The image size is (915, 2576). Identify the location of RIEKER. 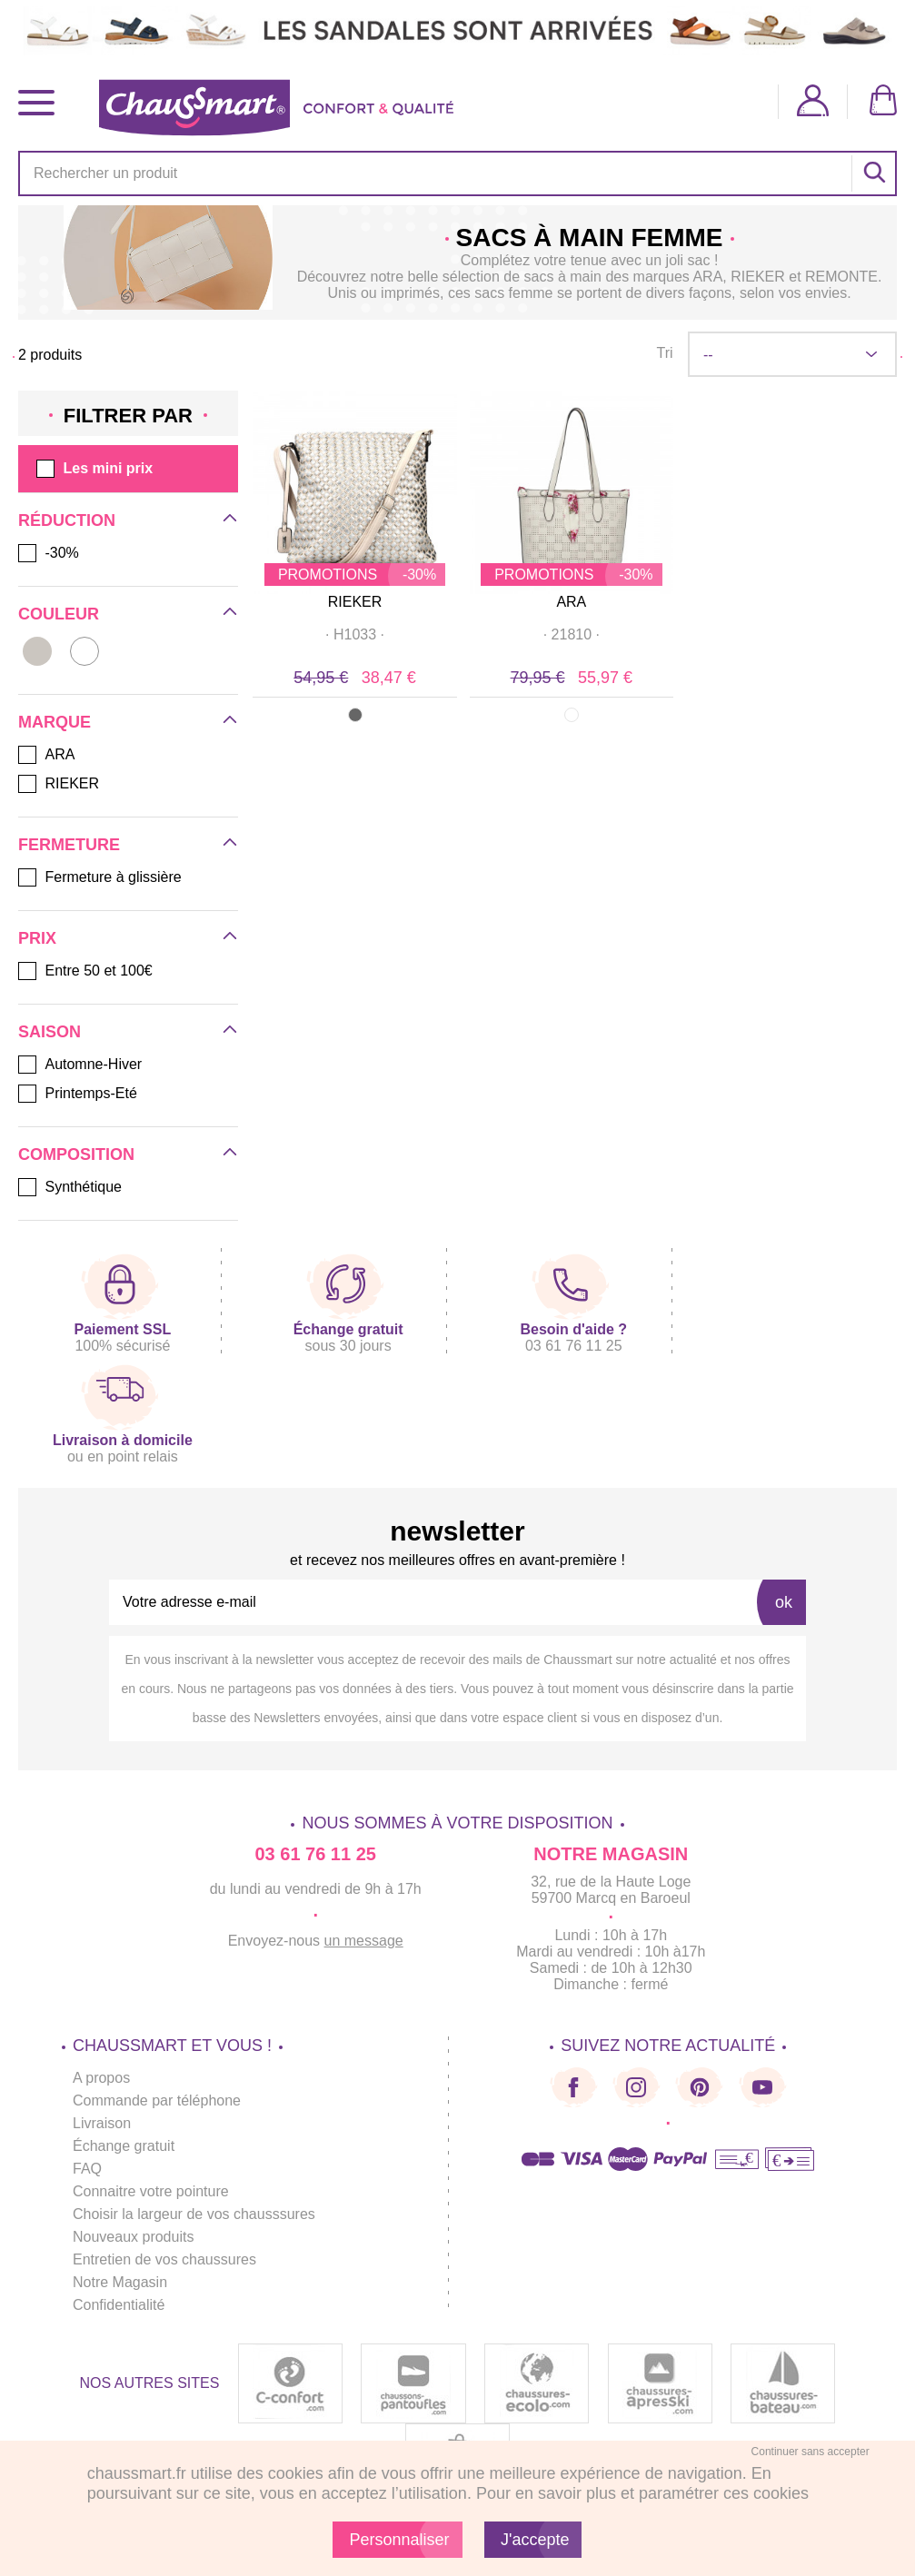
(355, 601).